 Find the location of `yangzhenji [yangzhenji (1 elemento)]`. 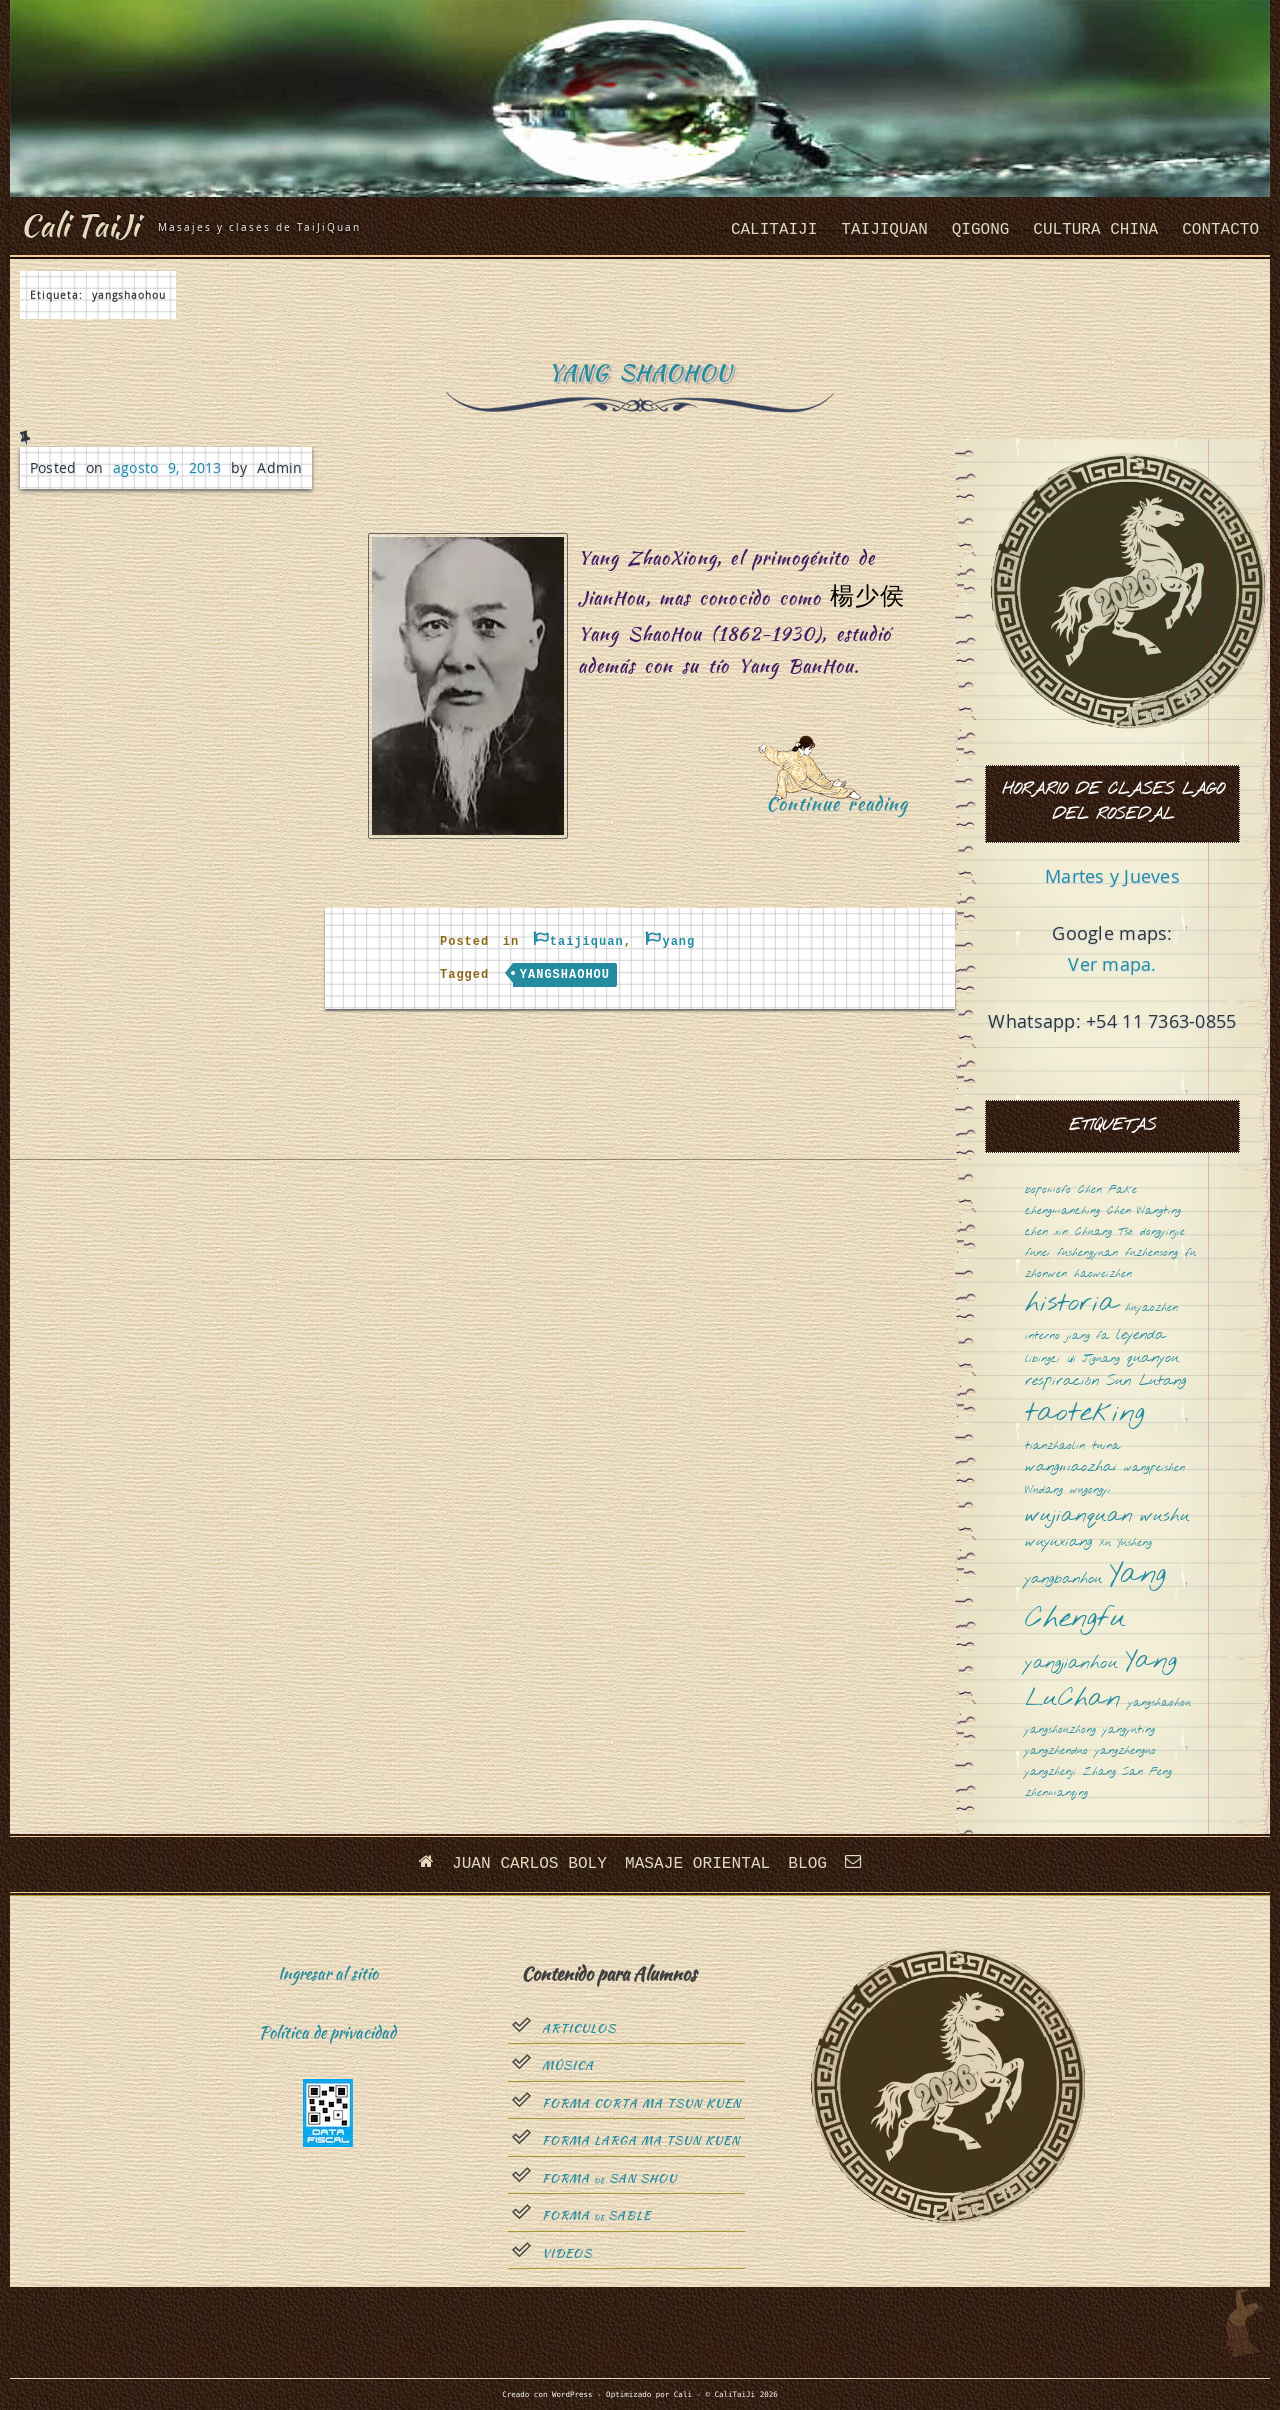

yangzhenji [yangzhenji (1 elemento)] is located at coordinates (1050, 1772).